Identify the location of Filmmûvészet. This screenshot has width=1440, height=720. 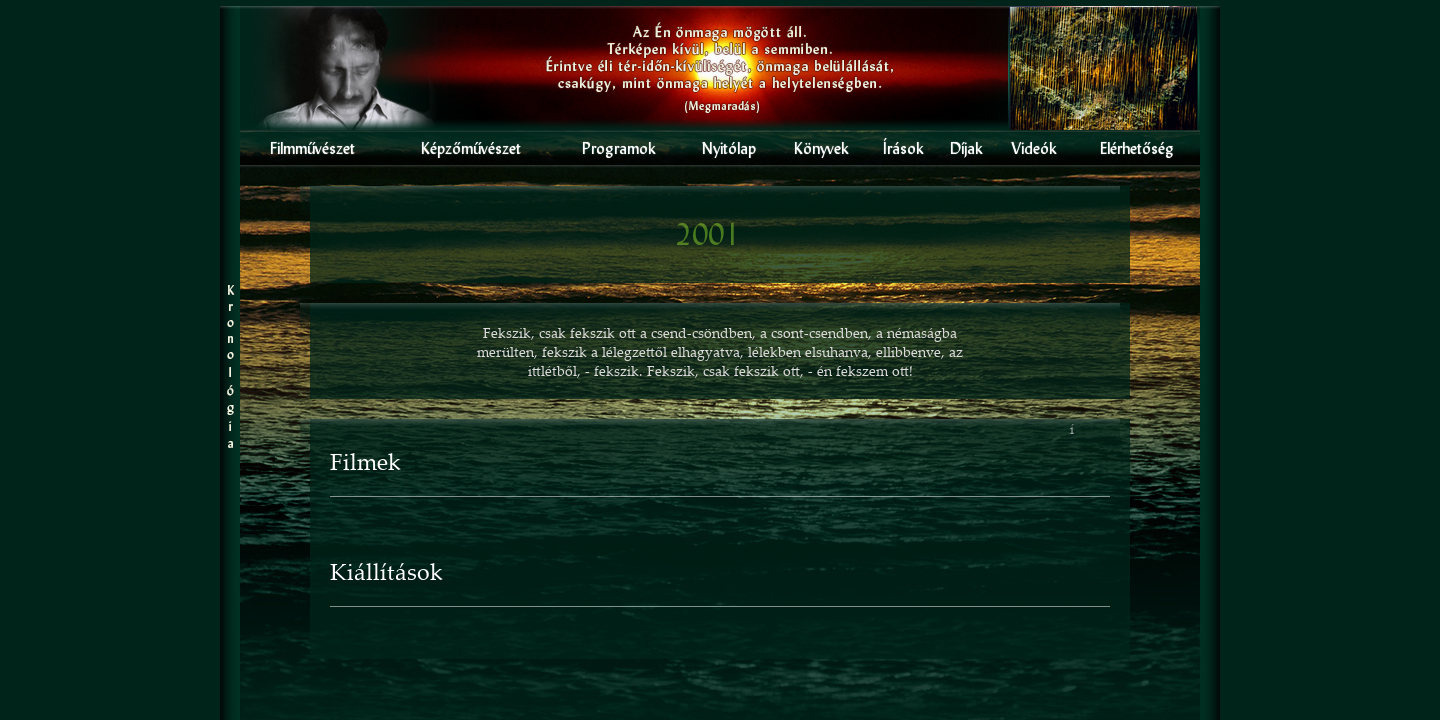
(312, 148).